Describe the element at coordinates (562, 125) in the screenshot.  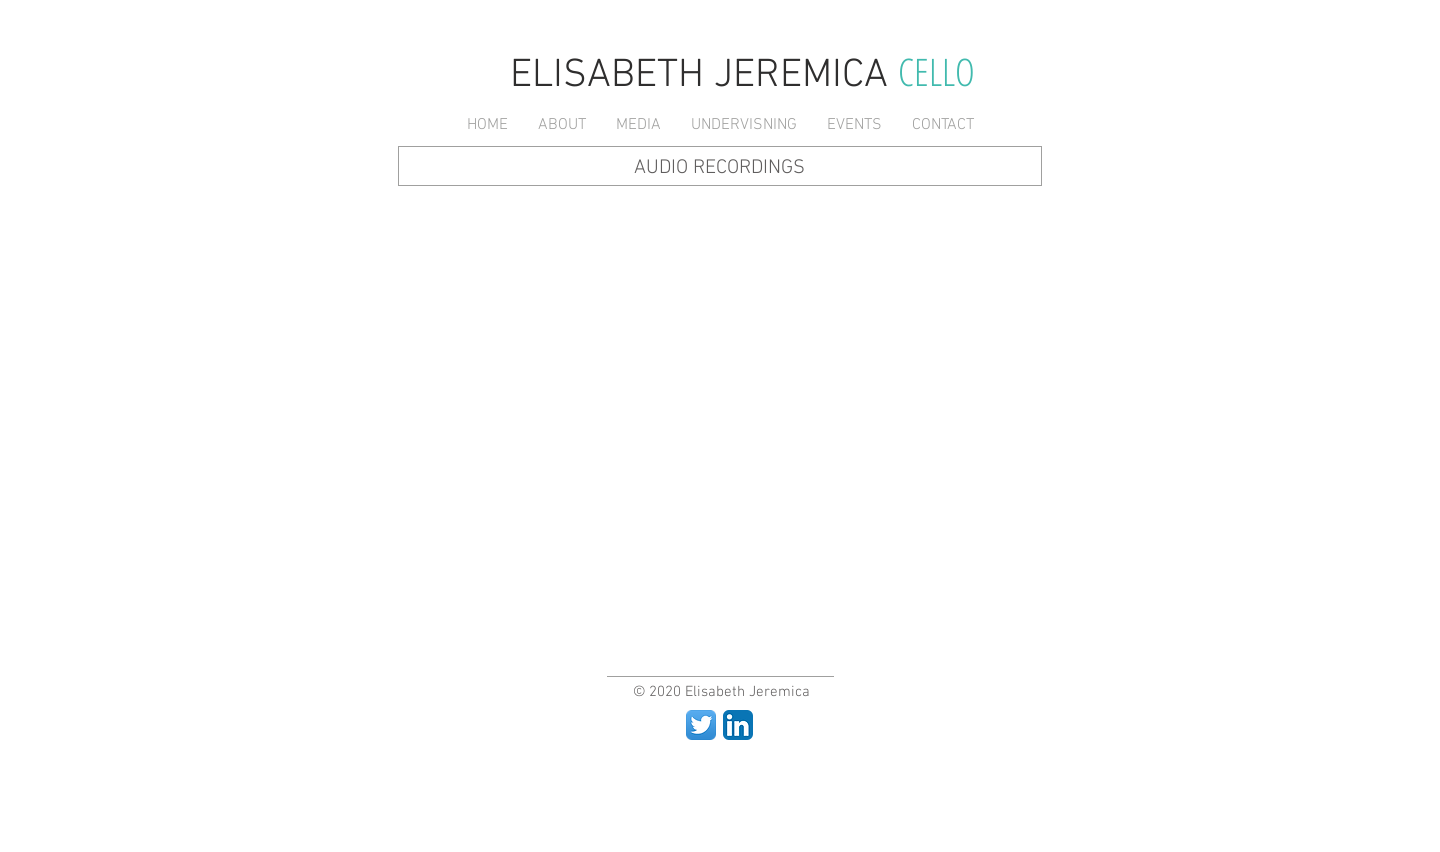
I see `[button]` at that location.